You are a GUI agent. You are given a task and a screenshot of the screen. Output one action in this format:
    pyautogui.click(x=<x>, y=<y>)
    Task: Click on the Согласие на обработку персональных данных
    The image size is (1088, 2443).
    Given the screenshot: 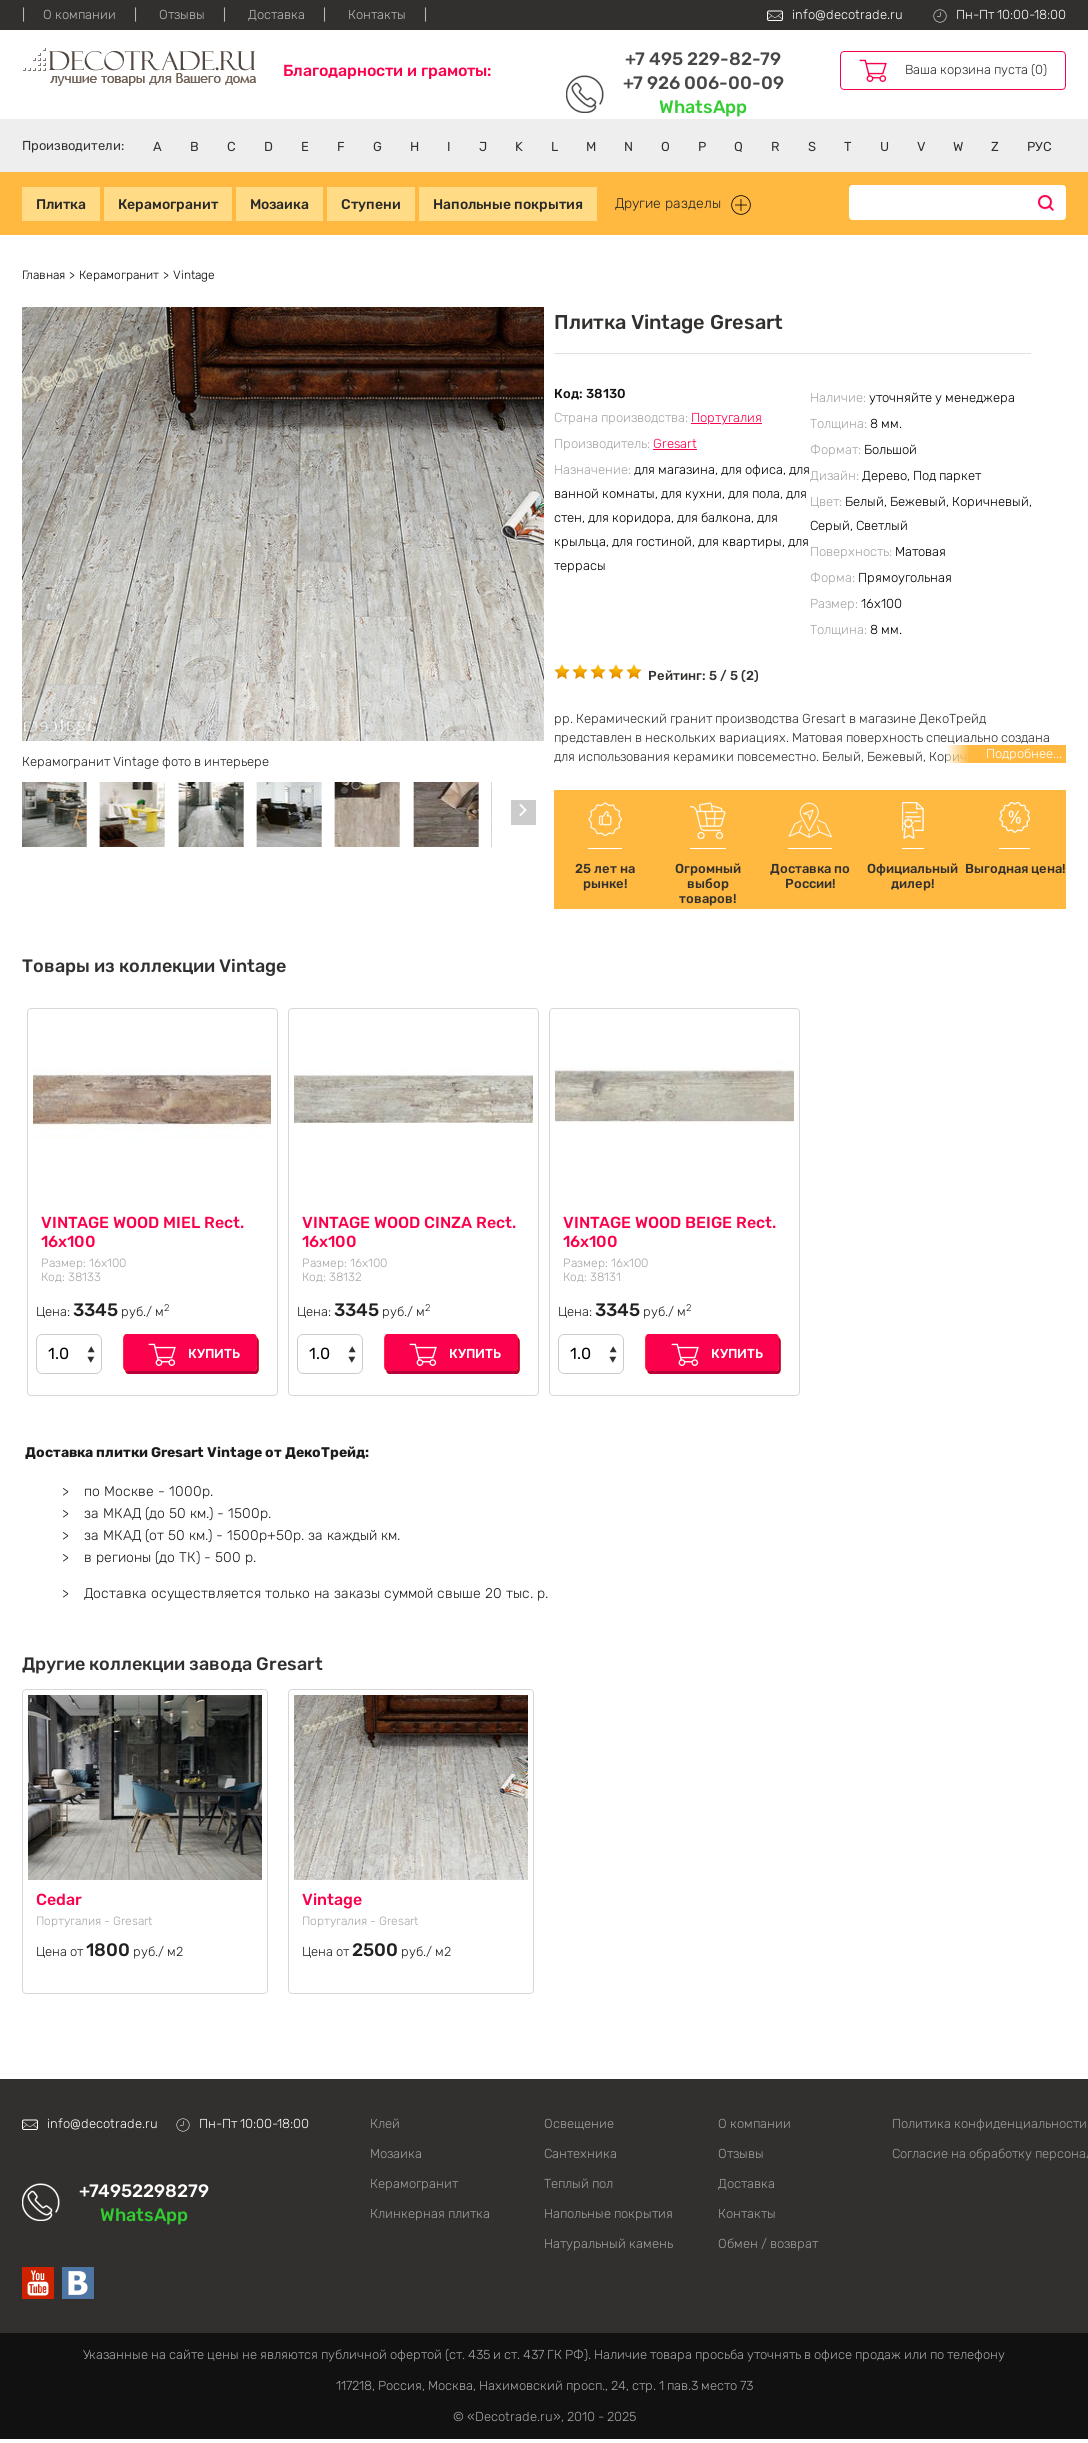 What is the action you would take?
    pyautogui.click(x=979, y=2153)
    